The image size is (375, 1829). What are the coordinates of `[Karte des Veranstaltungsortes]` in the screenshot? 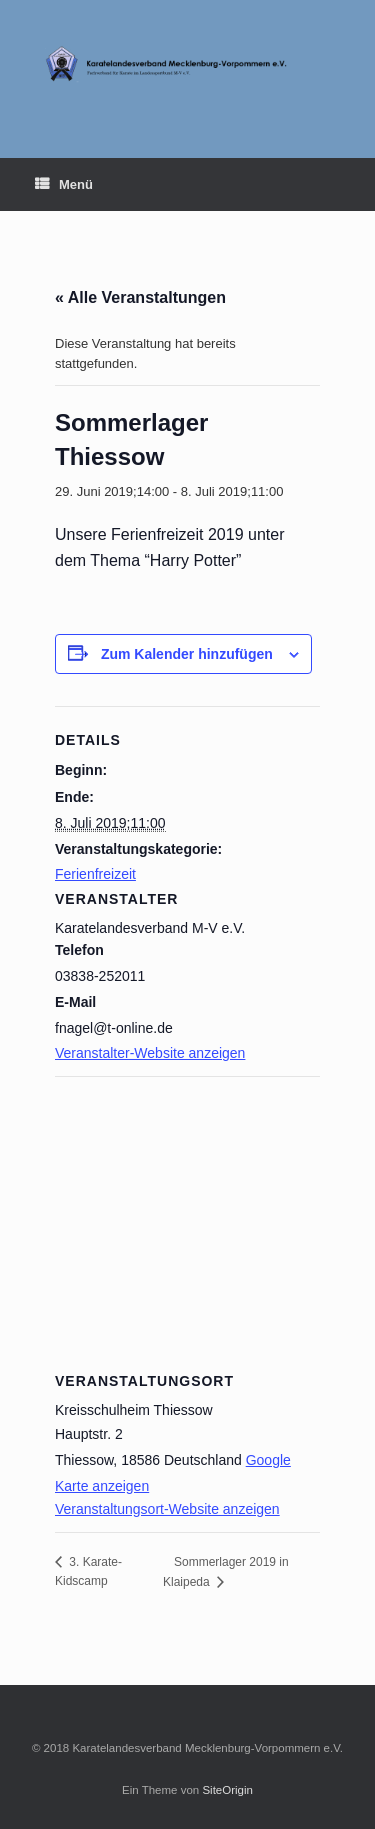 It's located at (187, 1220).